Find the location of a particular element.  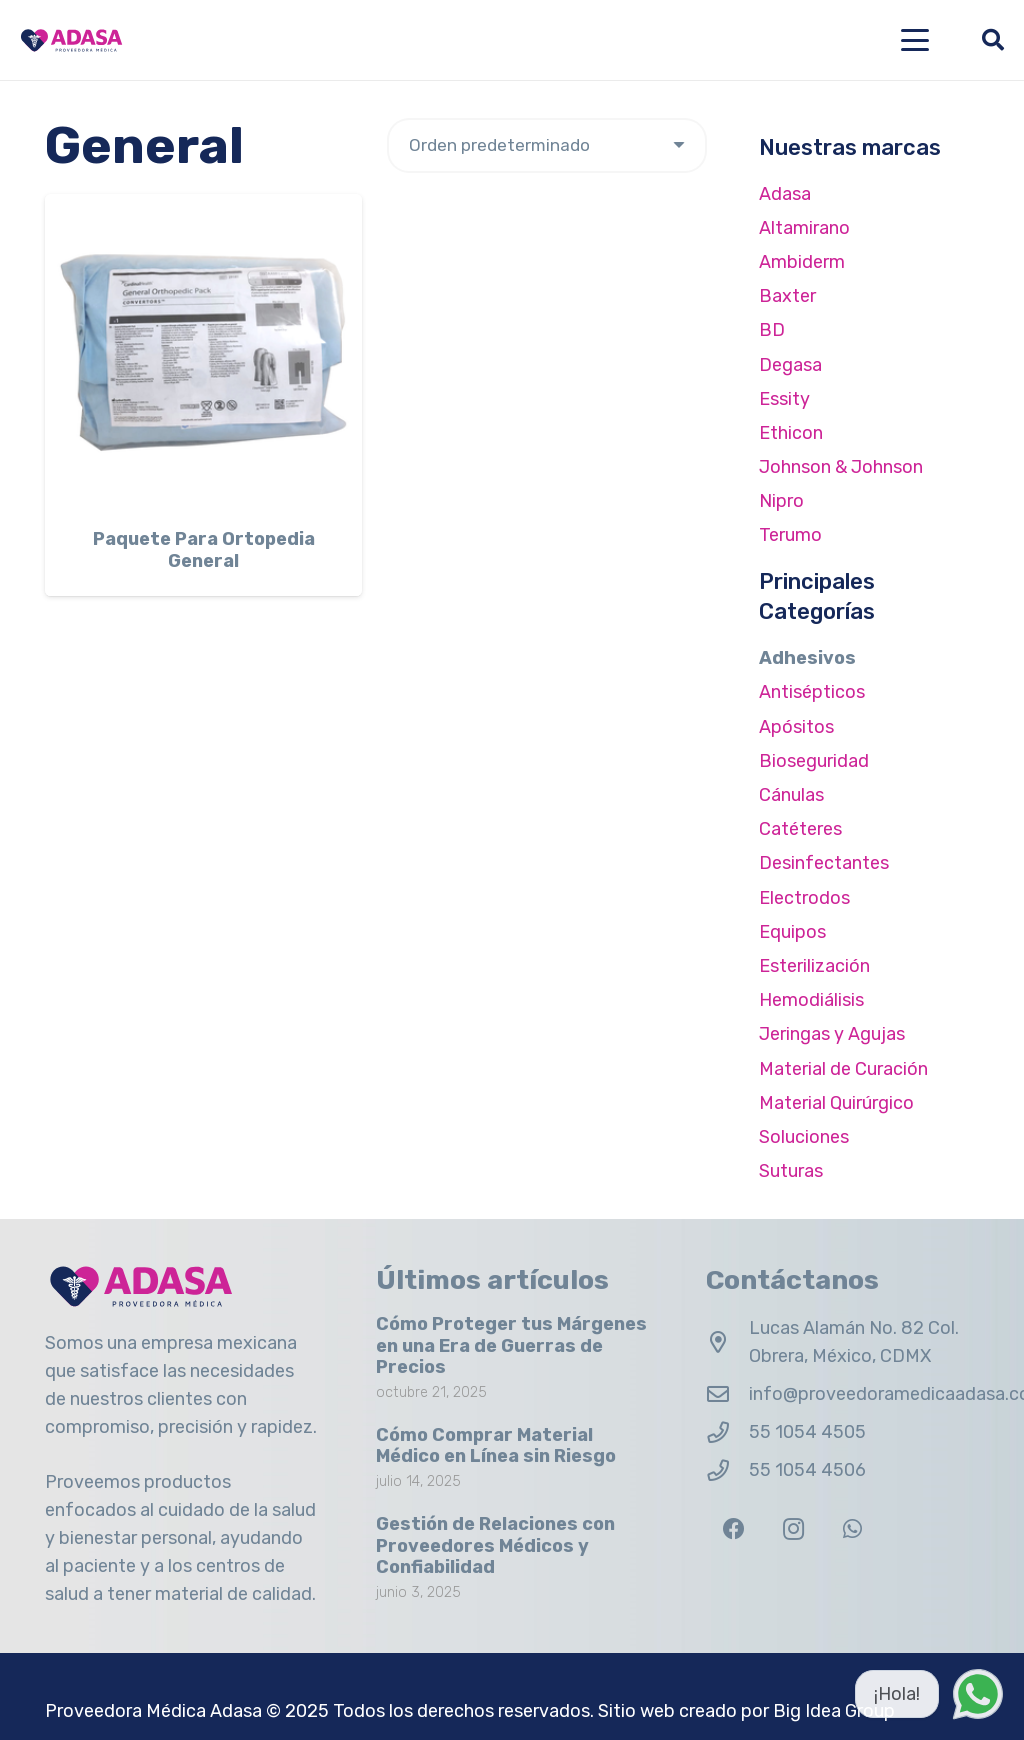

Nipro is located at coordinates (781, 501).